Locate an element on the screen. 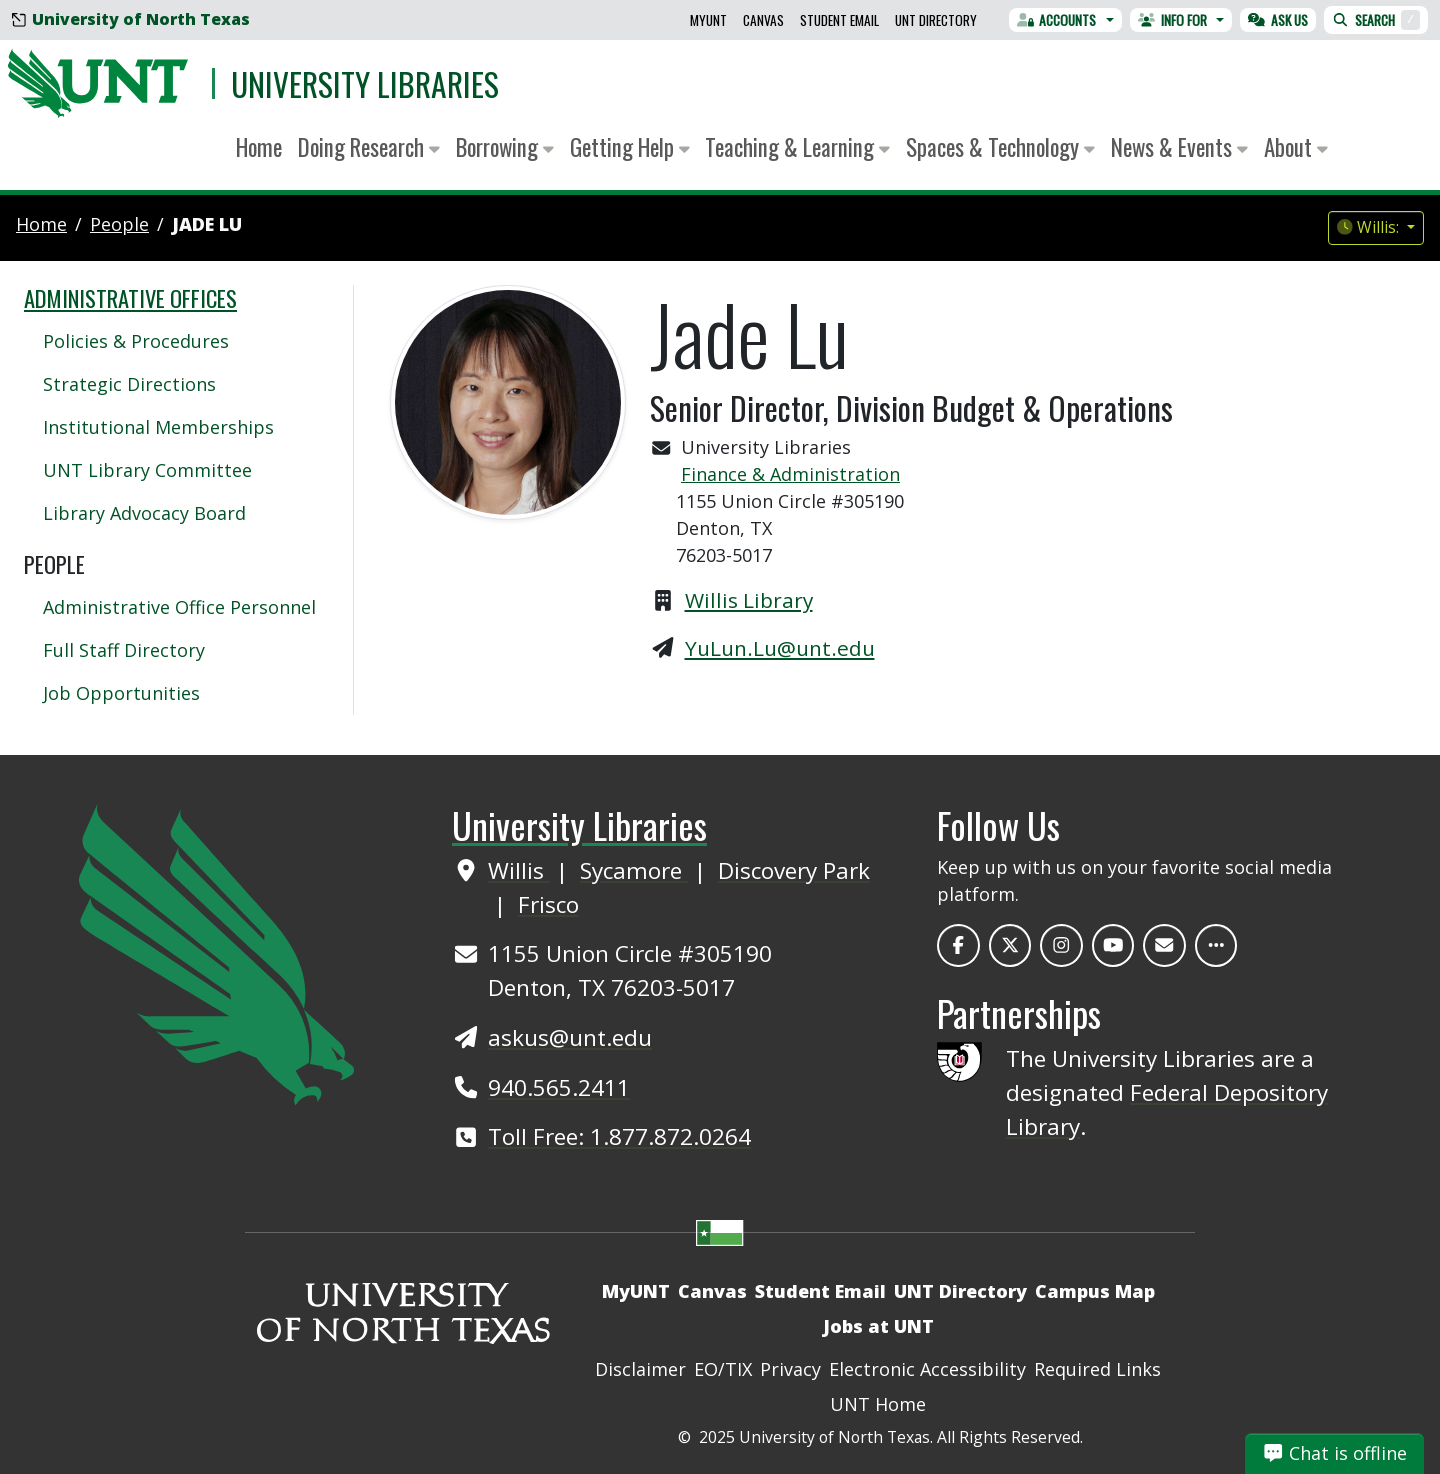 This screenshot has width=1440, height=1474. people is located at coordinates (119, 224).